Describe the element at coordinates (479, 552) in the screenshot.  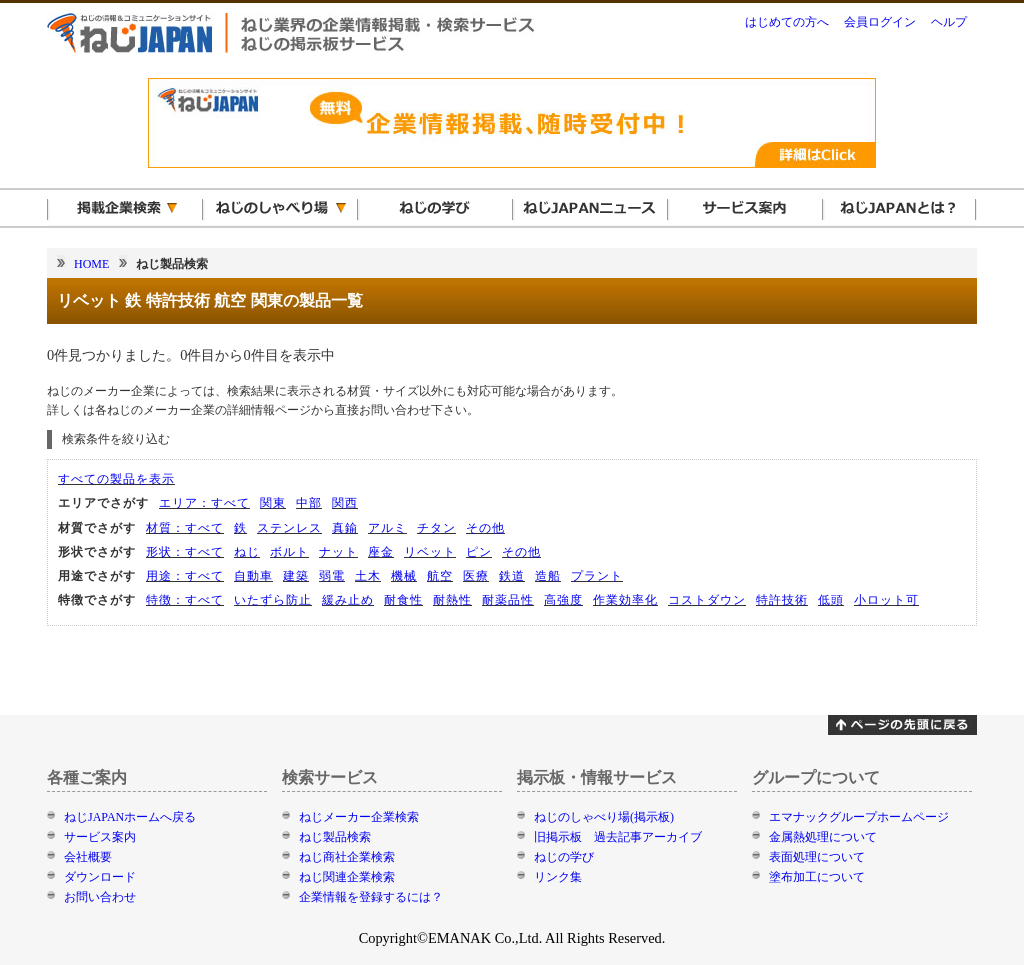
I see `ピン` at that location.